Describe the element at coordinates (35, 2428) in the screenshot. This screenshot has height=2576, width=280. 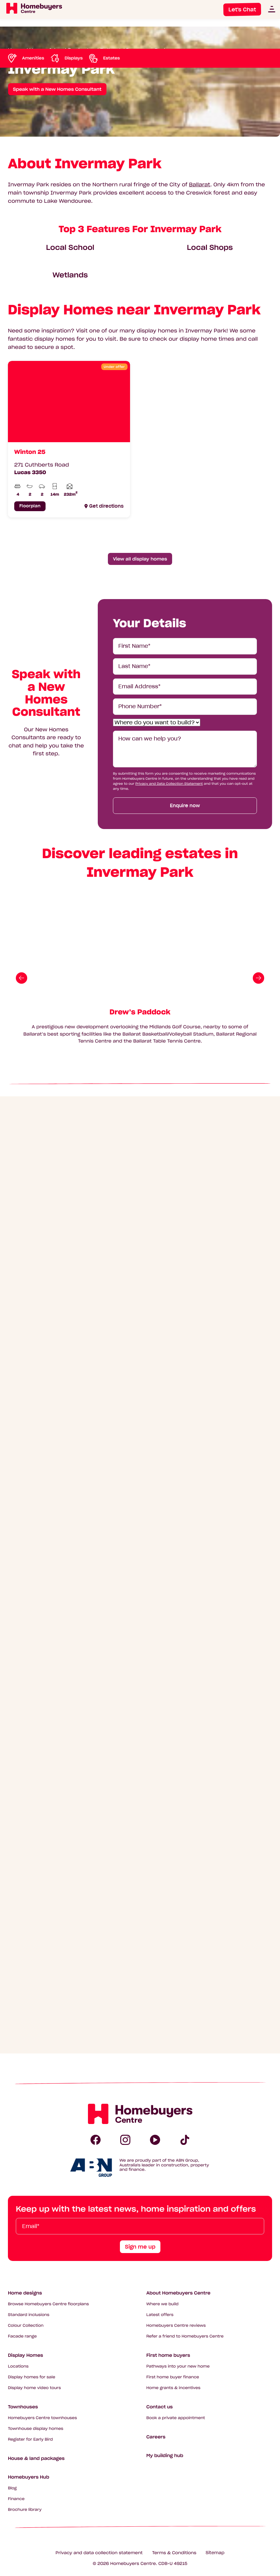
I see `Townhouse display homes` at that location.